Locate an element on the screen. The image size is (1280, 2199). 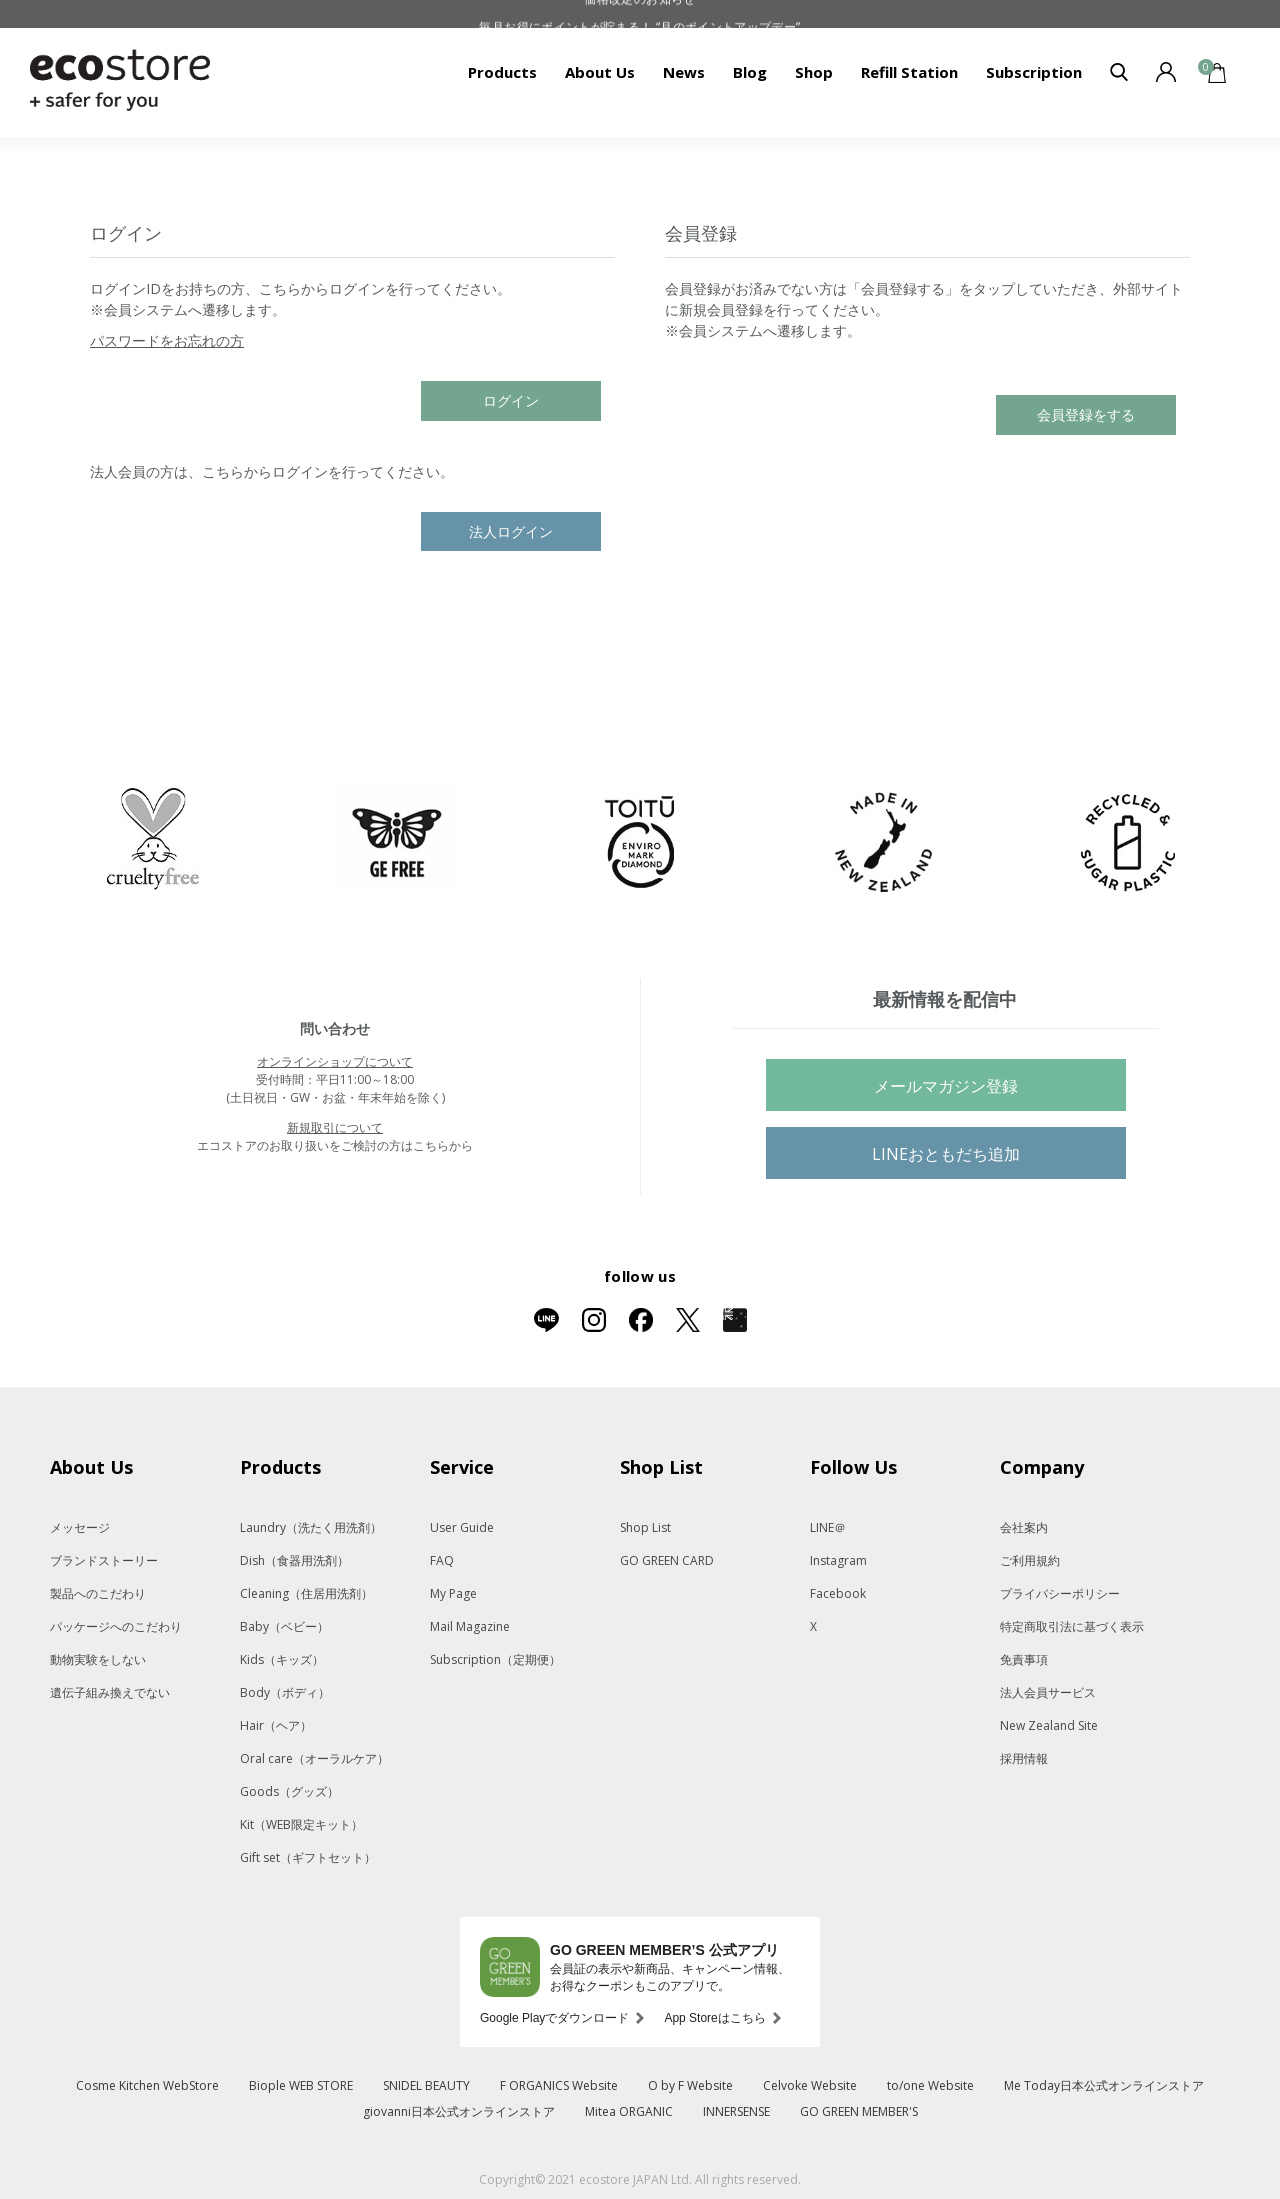
製品へのこだわり is located at coordinates (98, 1593).